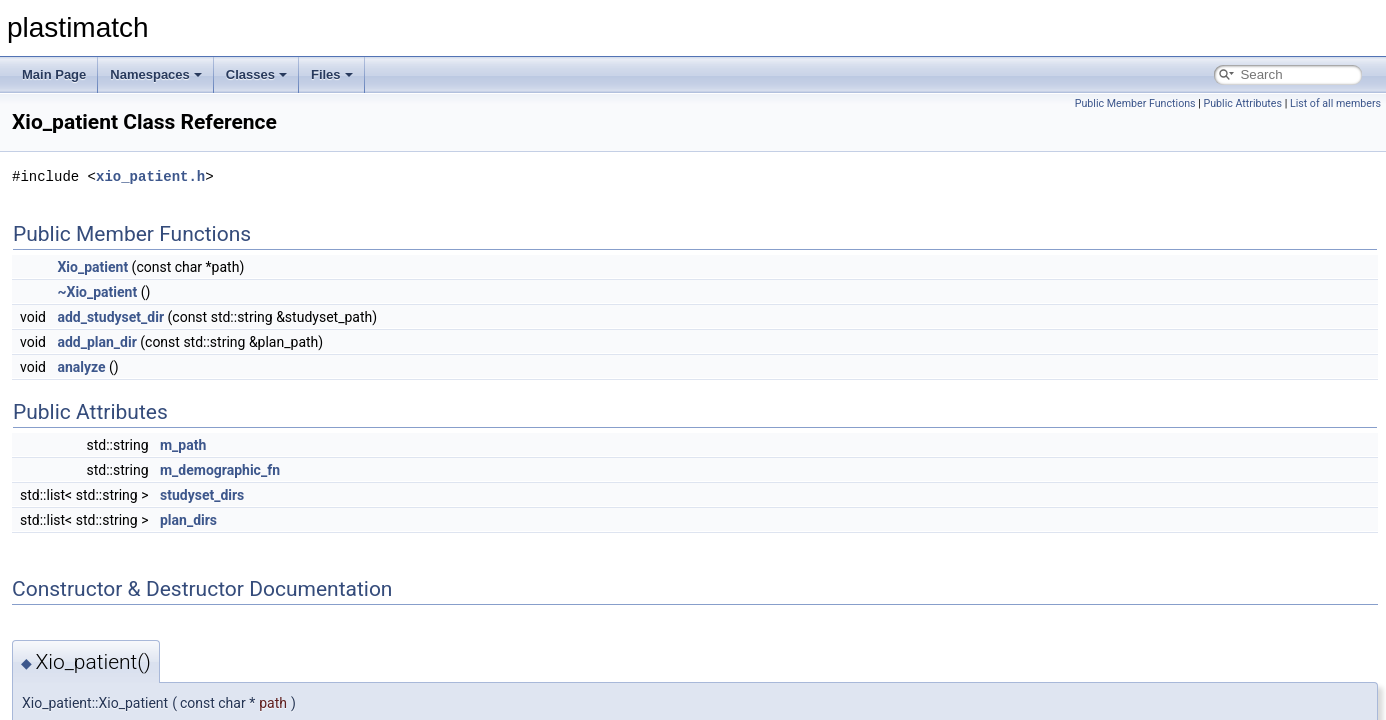 Image resolution: width=1386 pixels, height=720 pixels. What do you see at coordinates (97, 292) in the screenshot?
I see `~Xio_patient` at bounding box center [97, 292].